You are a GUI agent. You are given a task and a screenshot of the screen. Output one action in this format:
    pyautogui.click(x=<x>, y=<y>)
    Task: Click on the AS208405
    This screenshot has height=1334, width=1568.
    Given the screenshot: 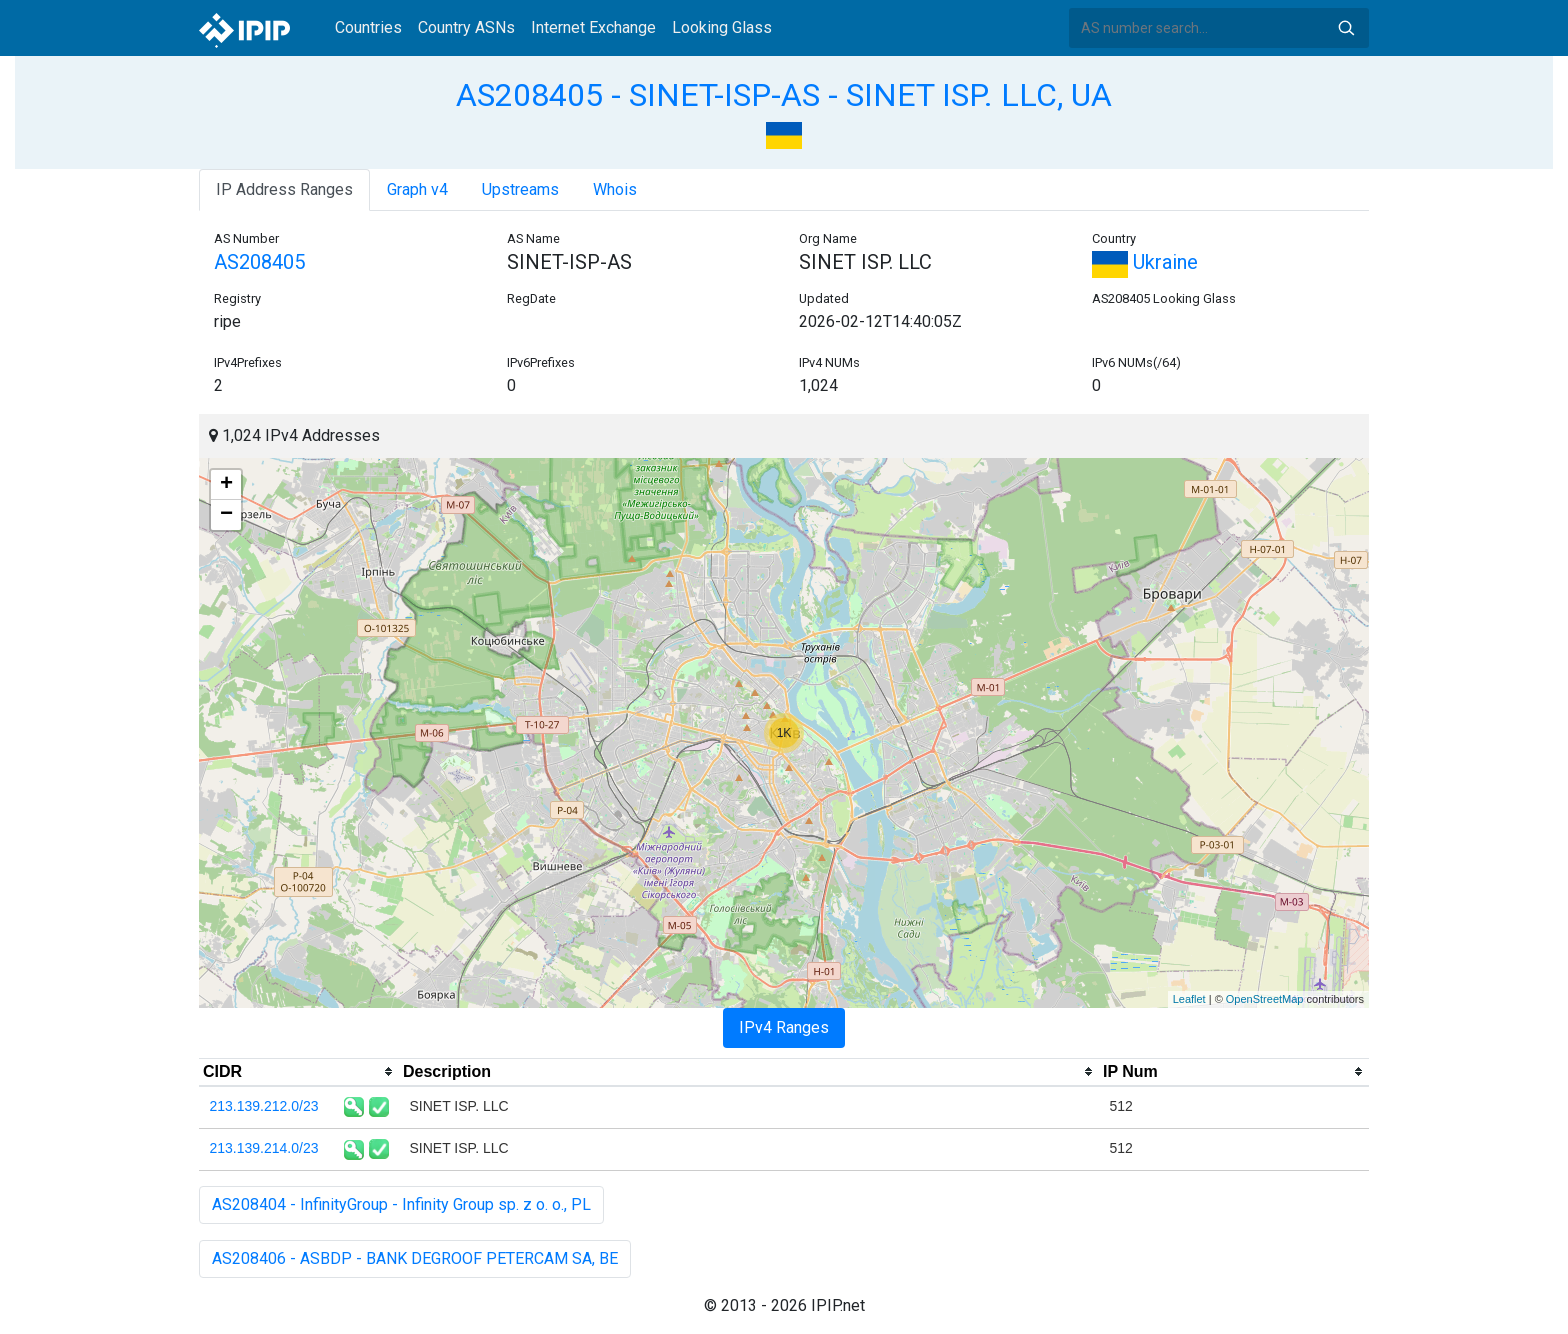 What is the action you would take?
    pyautogui.click(x=259, y=262)
    